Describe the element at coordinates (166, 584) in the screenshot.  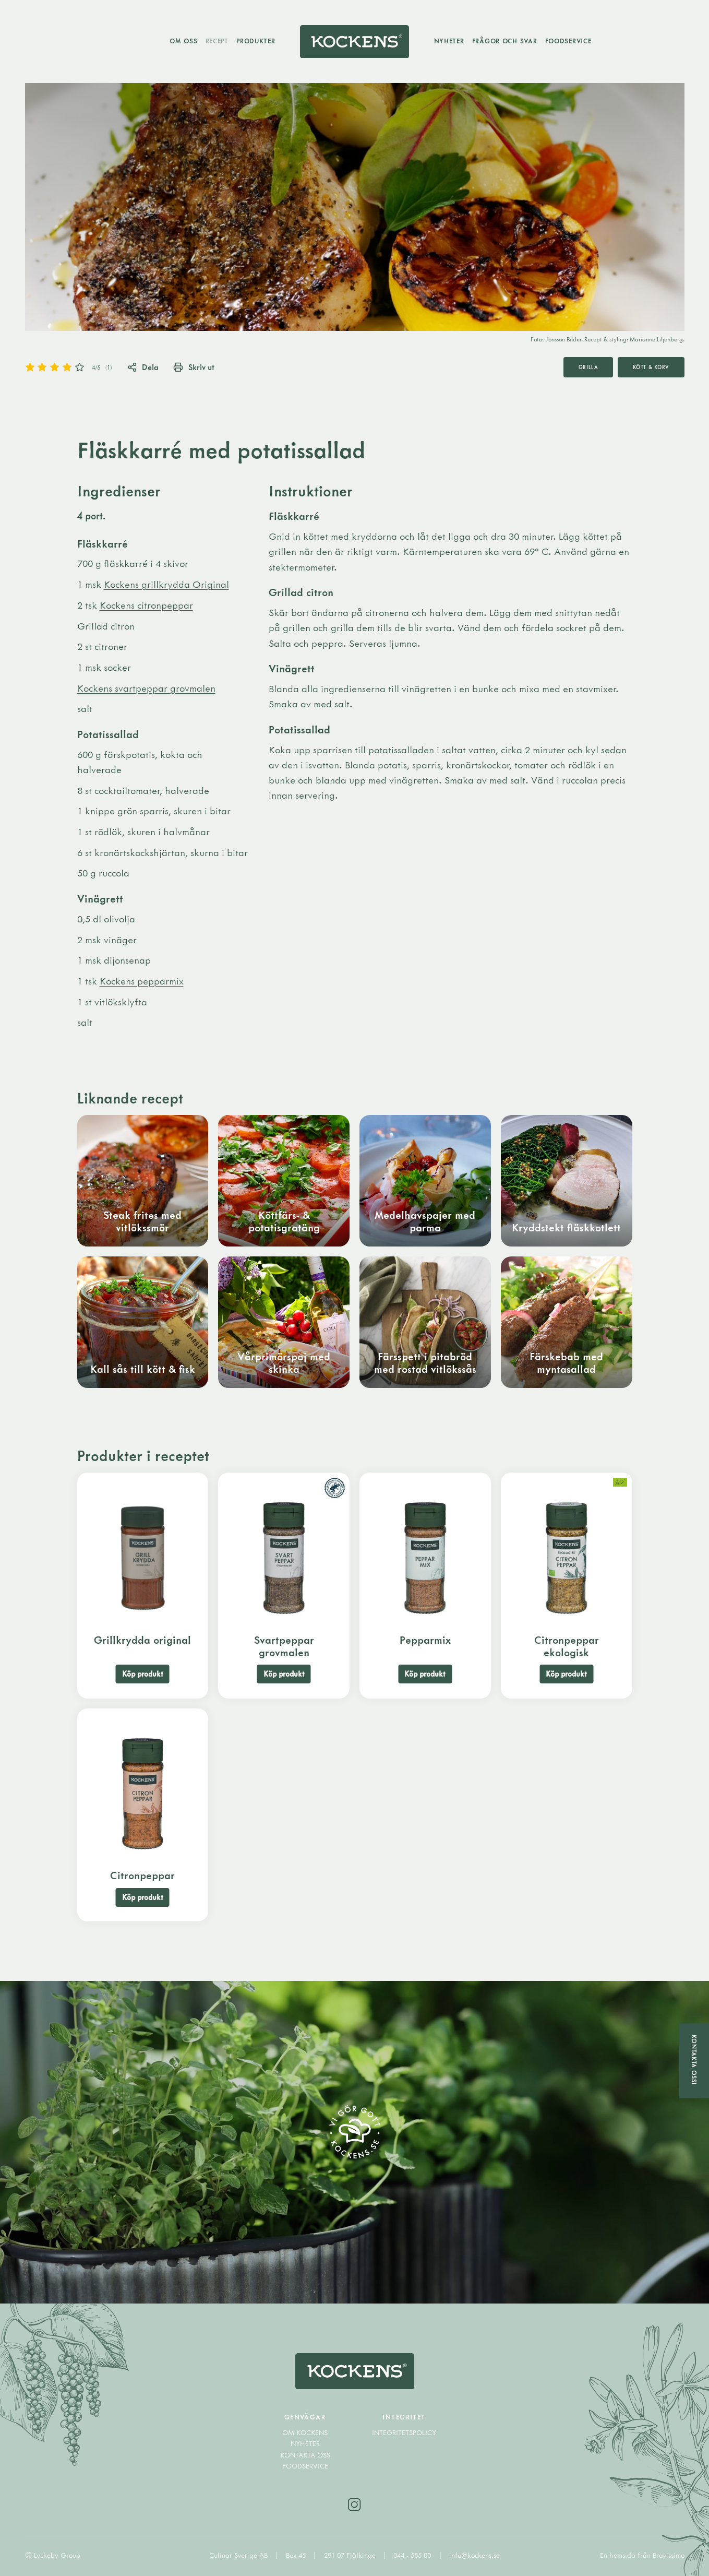
I see `Kockens grillkrydda Original` at that location.